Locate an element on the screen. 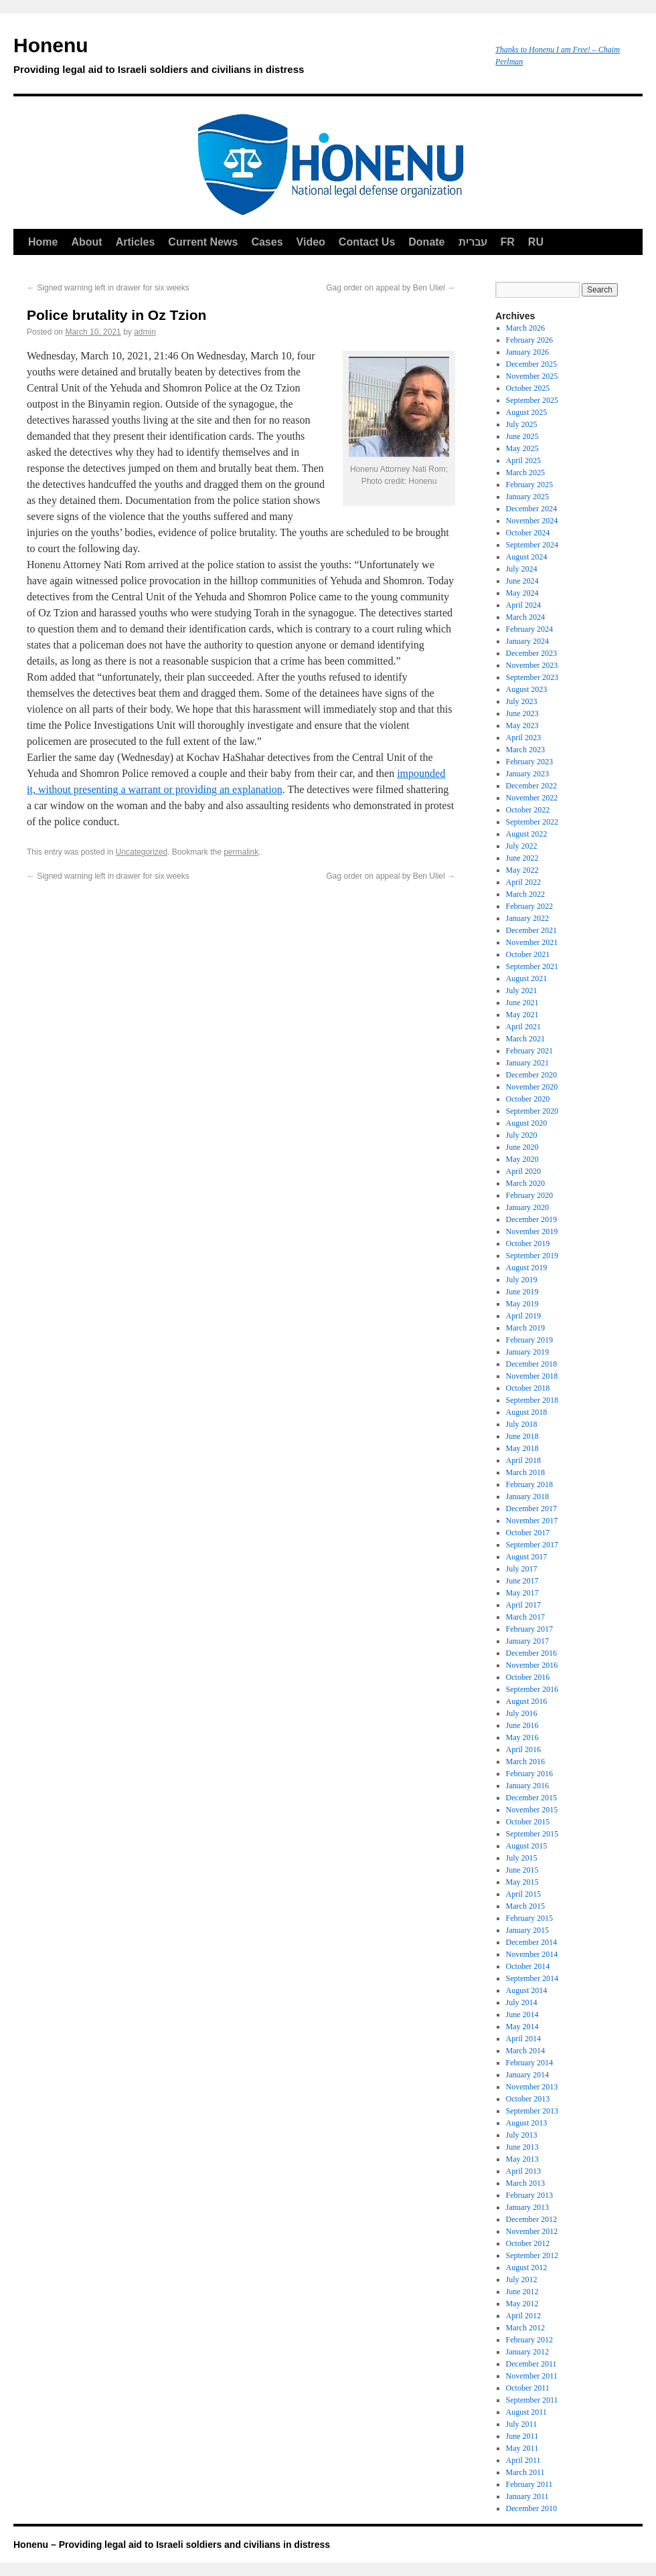 This screenshot has width=656, height=2576. July 2024 is located at coordinates (522, 569).